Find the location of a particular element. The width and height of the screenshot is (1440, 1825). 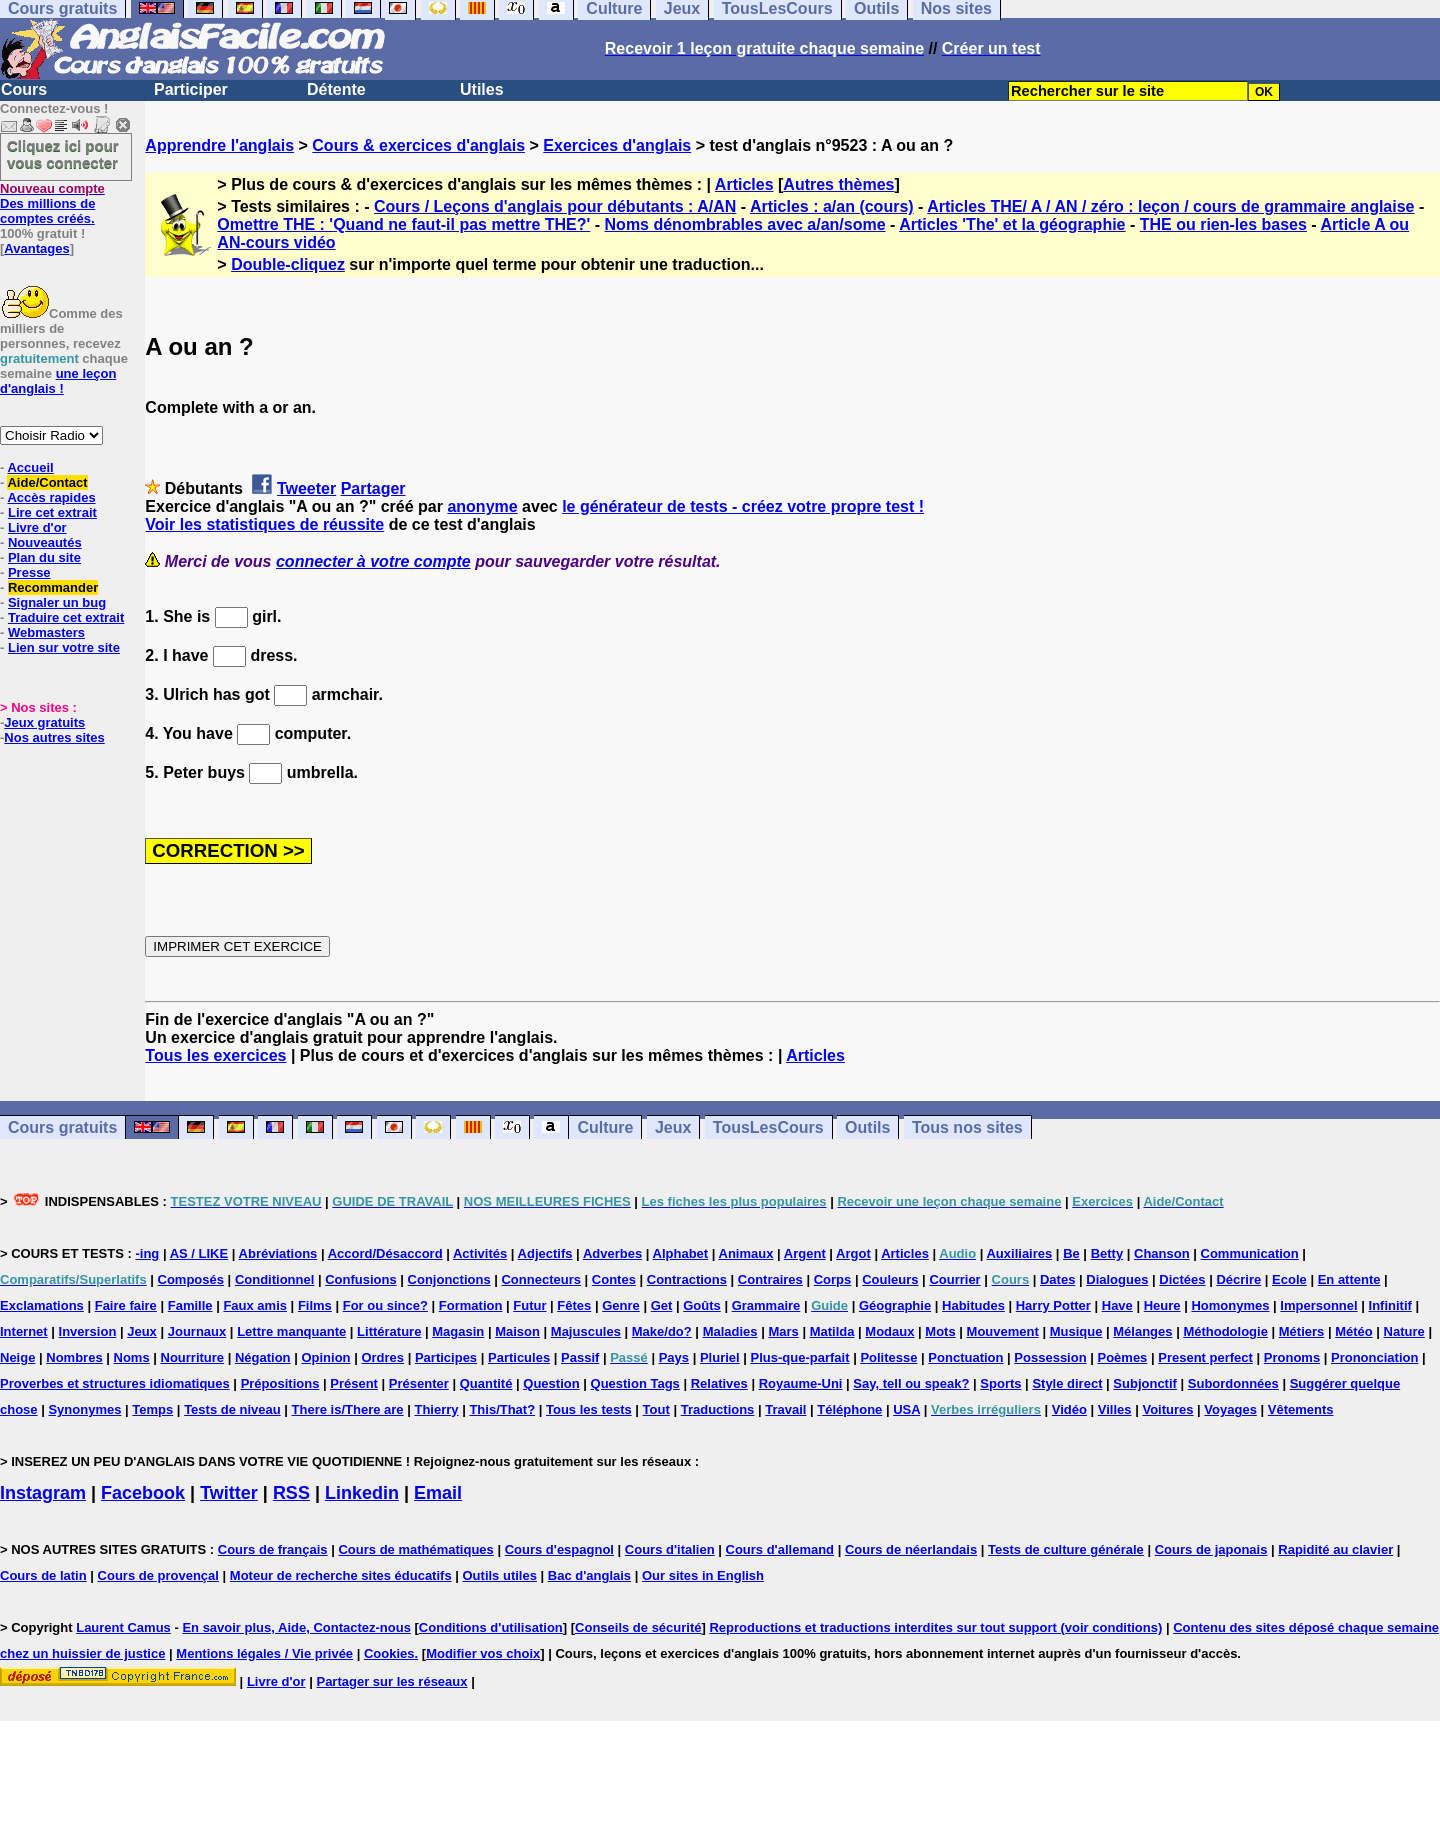

Mars is located at coordinates (783, 1331).